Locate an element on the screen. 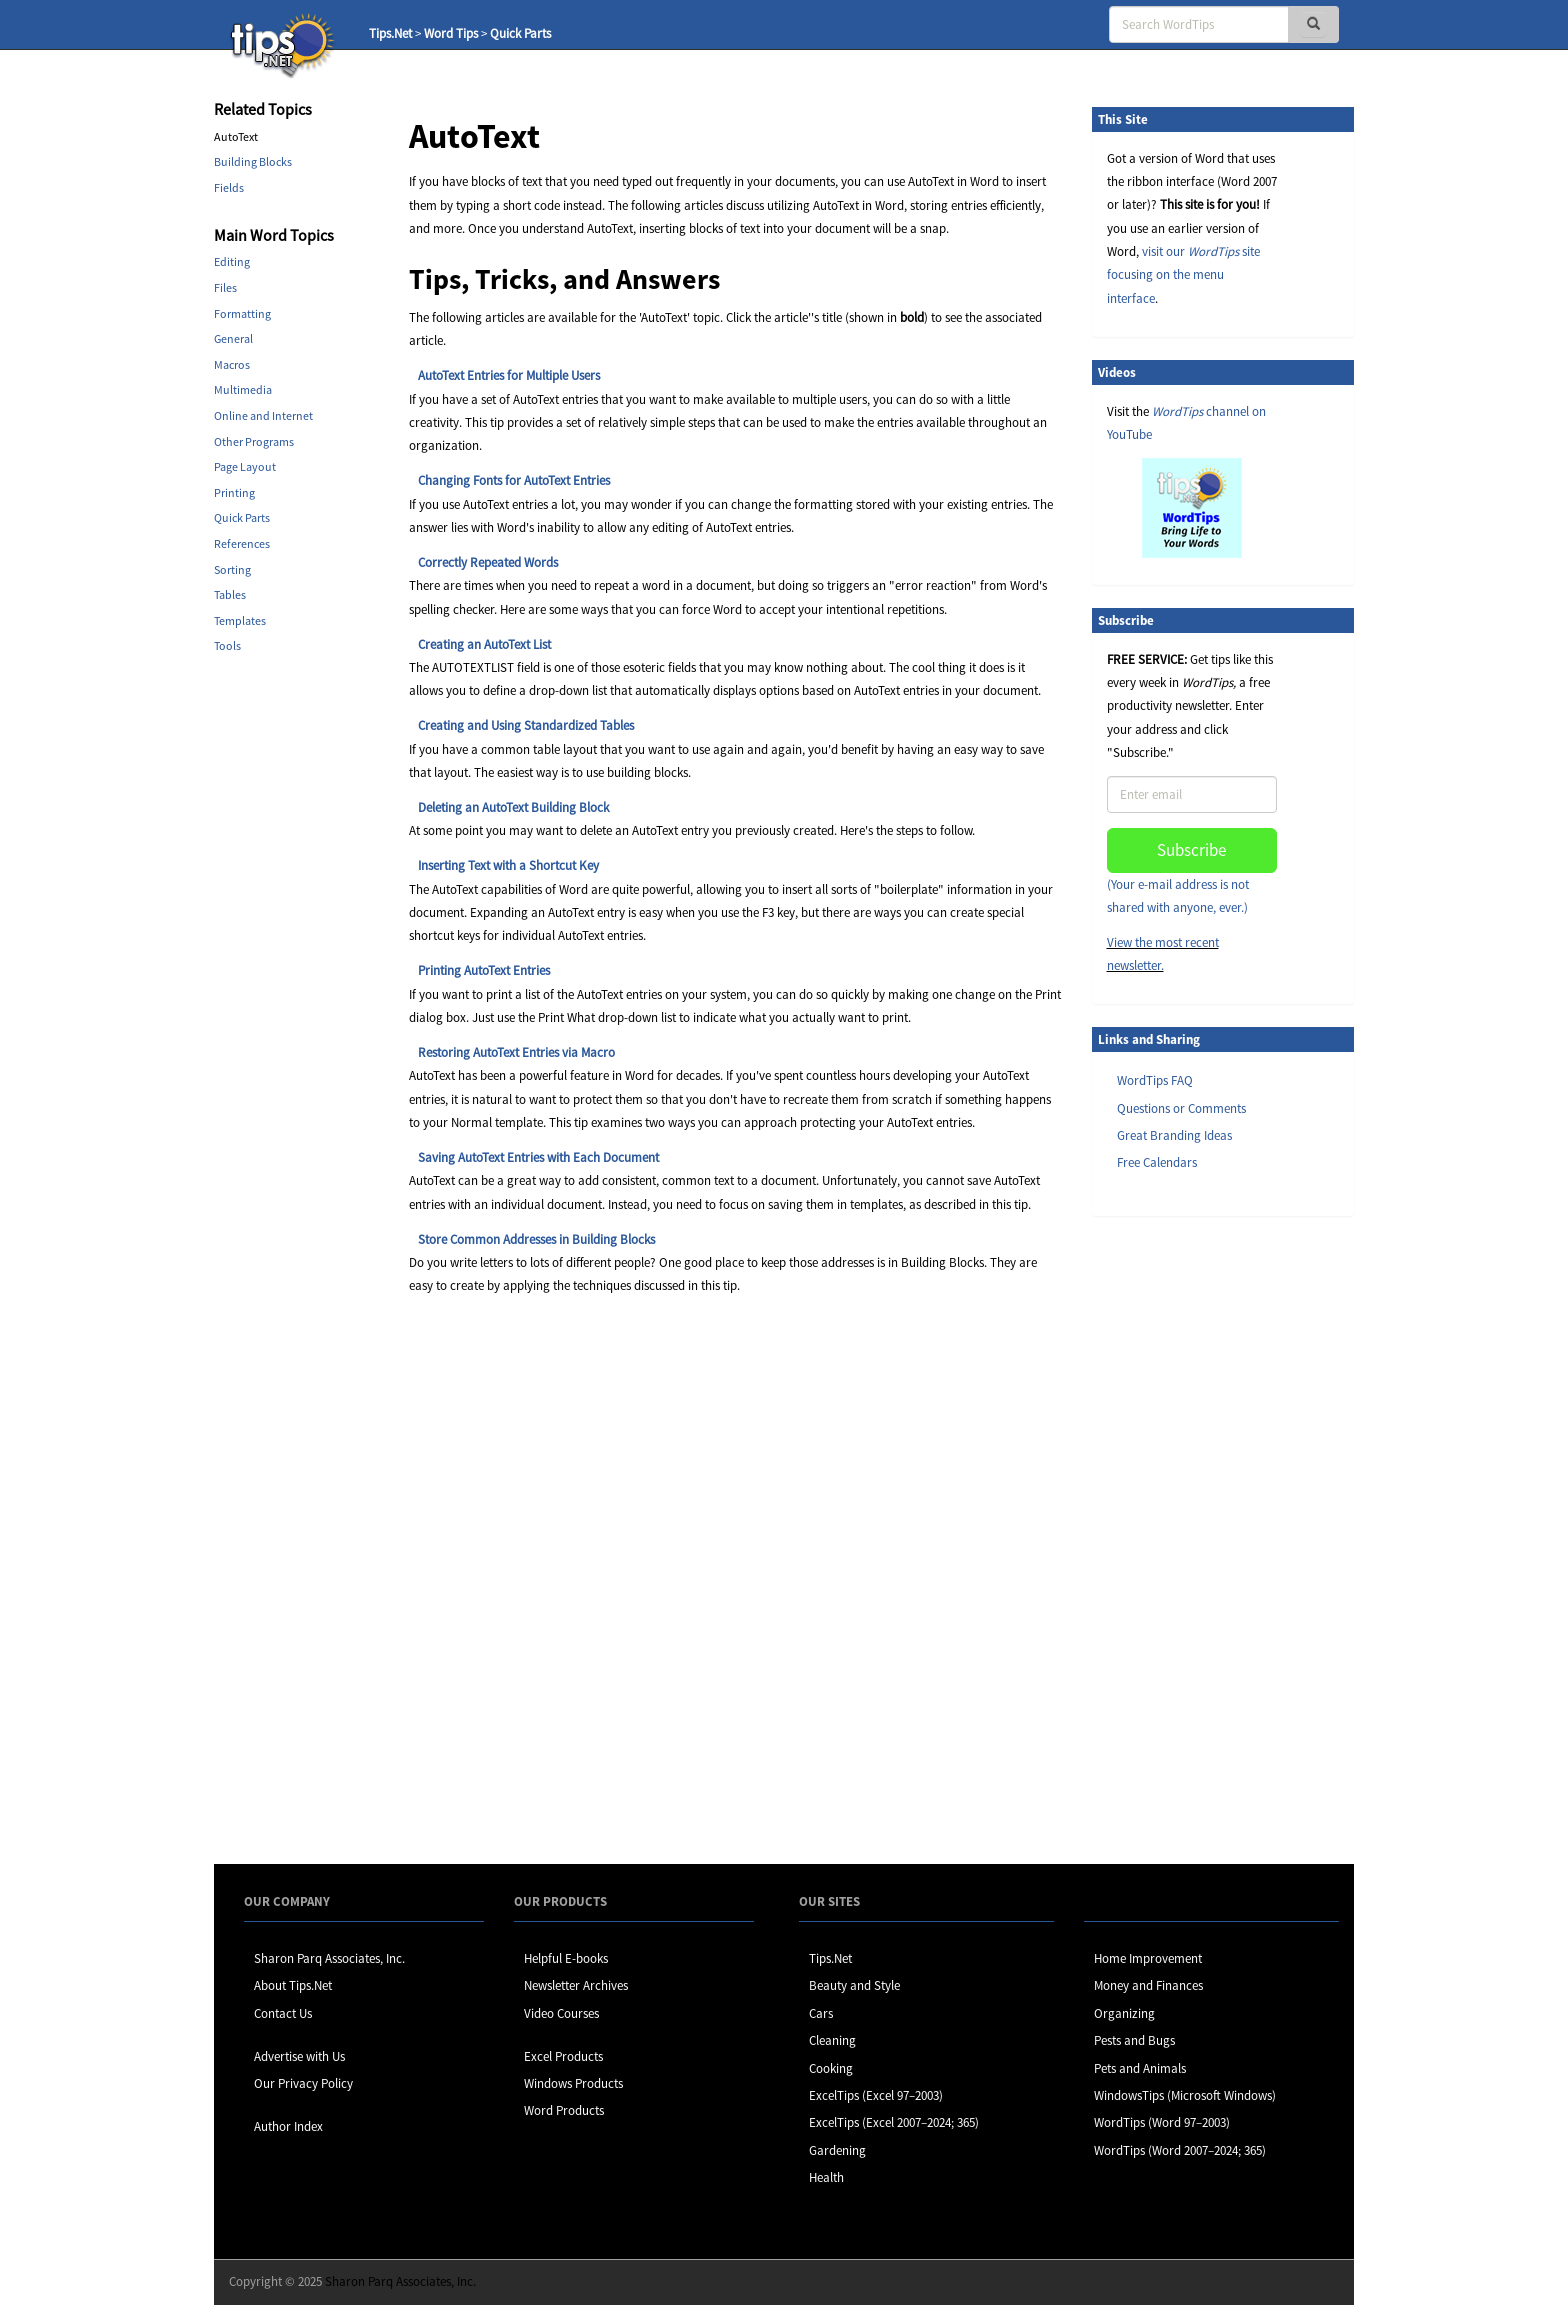 This screenshot has width=1568, height=2305. Tips.Net is located at coordinates (390, 33).